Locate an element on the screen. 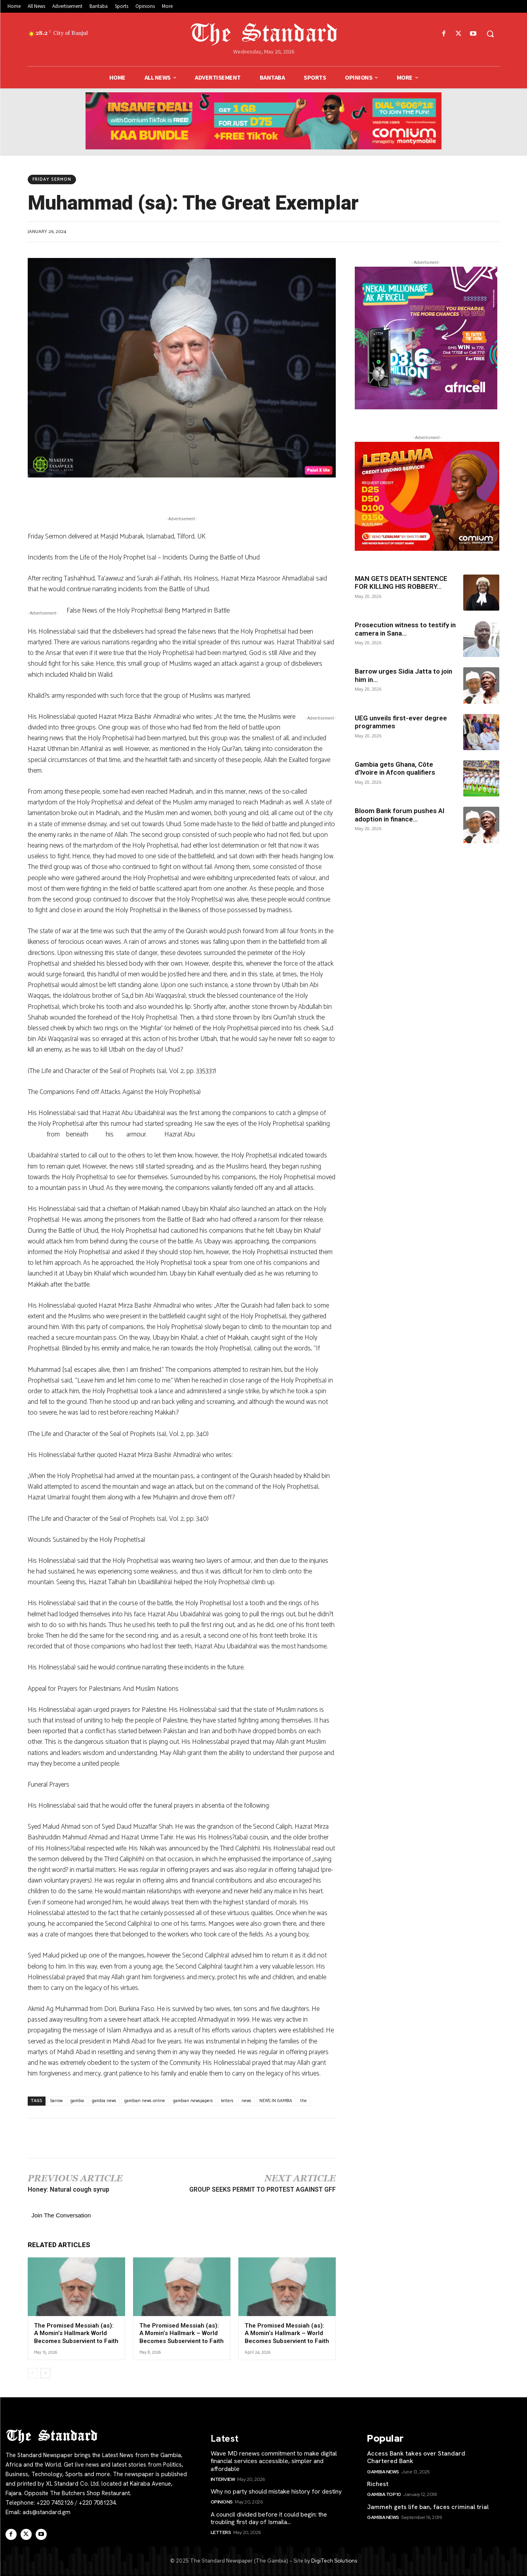 The height and width of the screenshot is (2576, 527). Friday Sermon is located at coordinates (52, 179).